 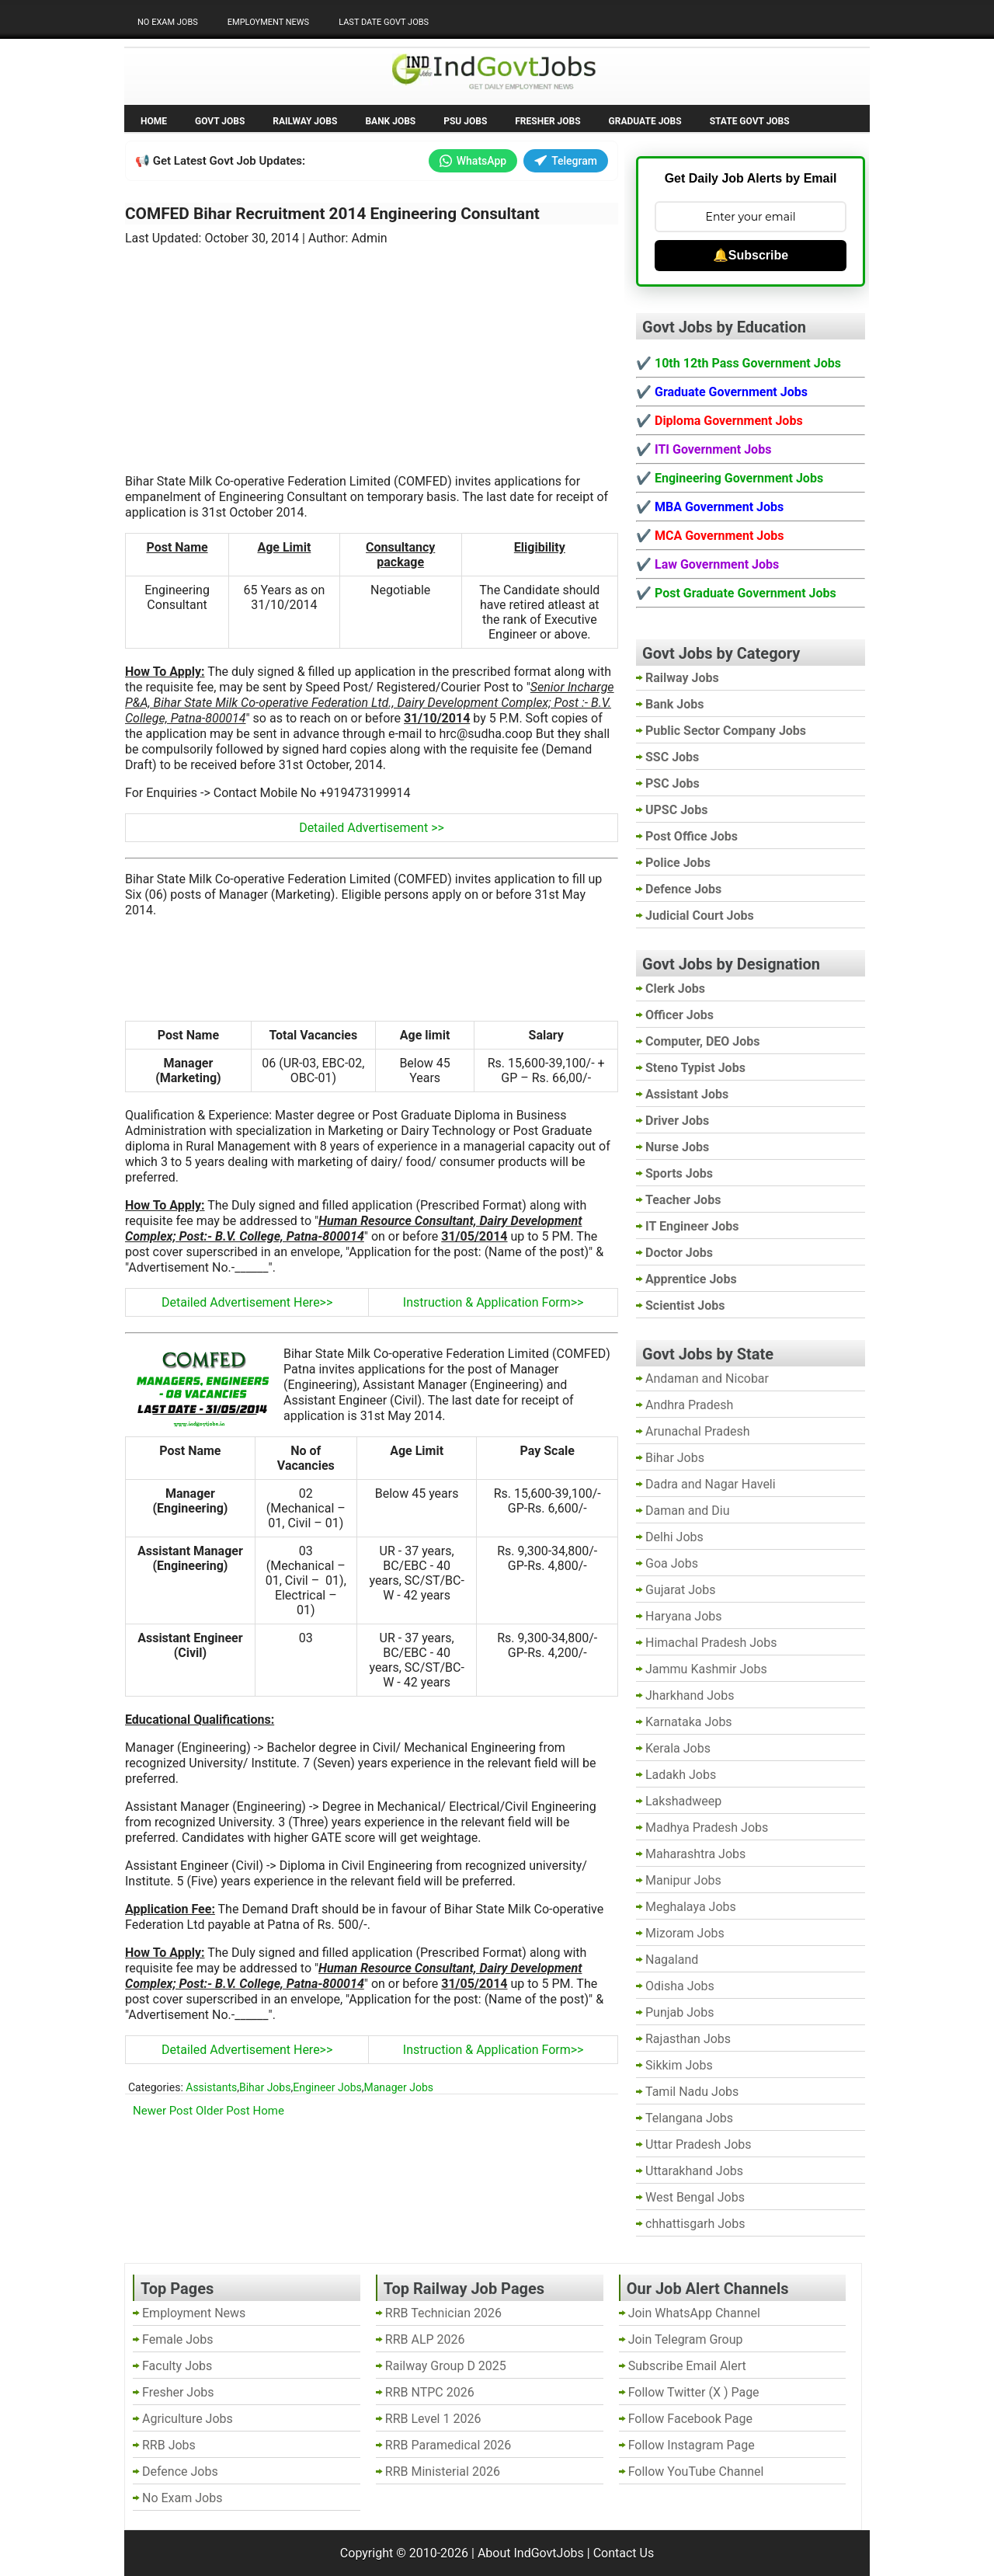 I want to click on Bihar Jobs, so click(x=264, y=2087).